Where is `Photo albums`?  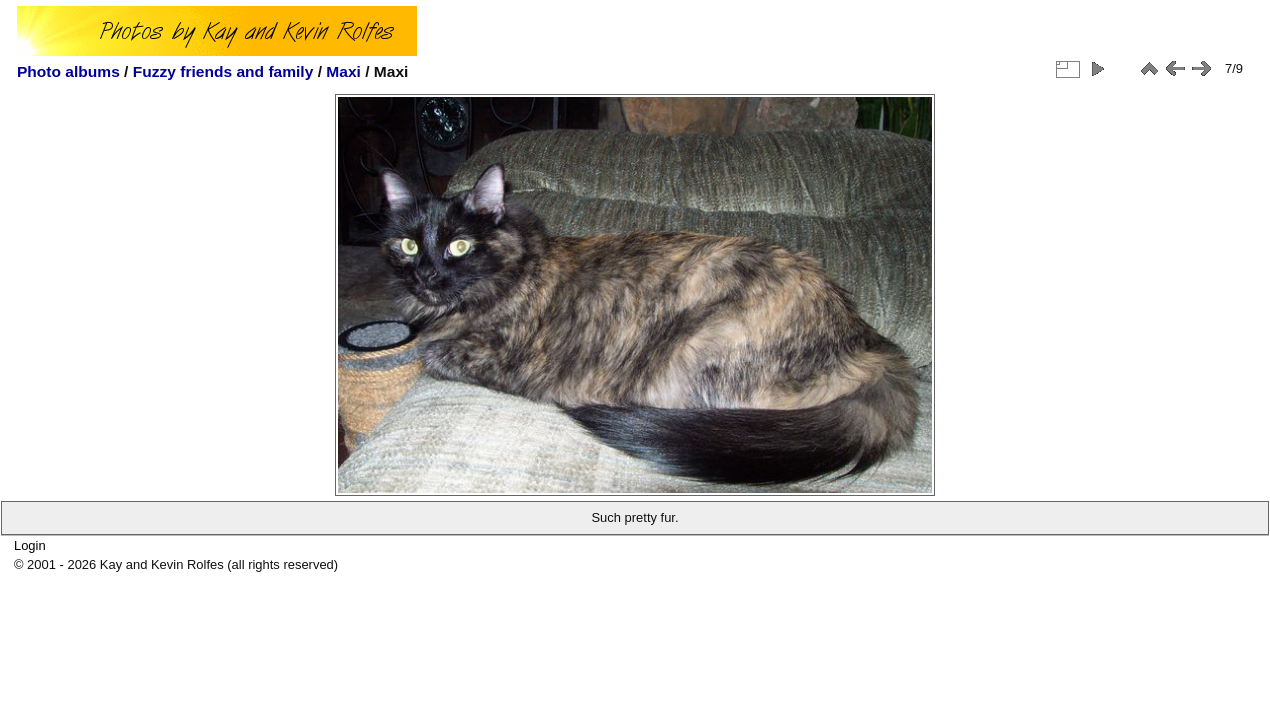
Photo albums is located at coordinates (68, 71).